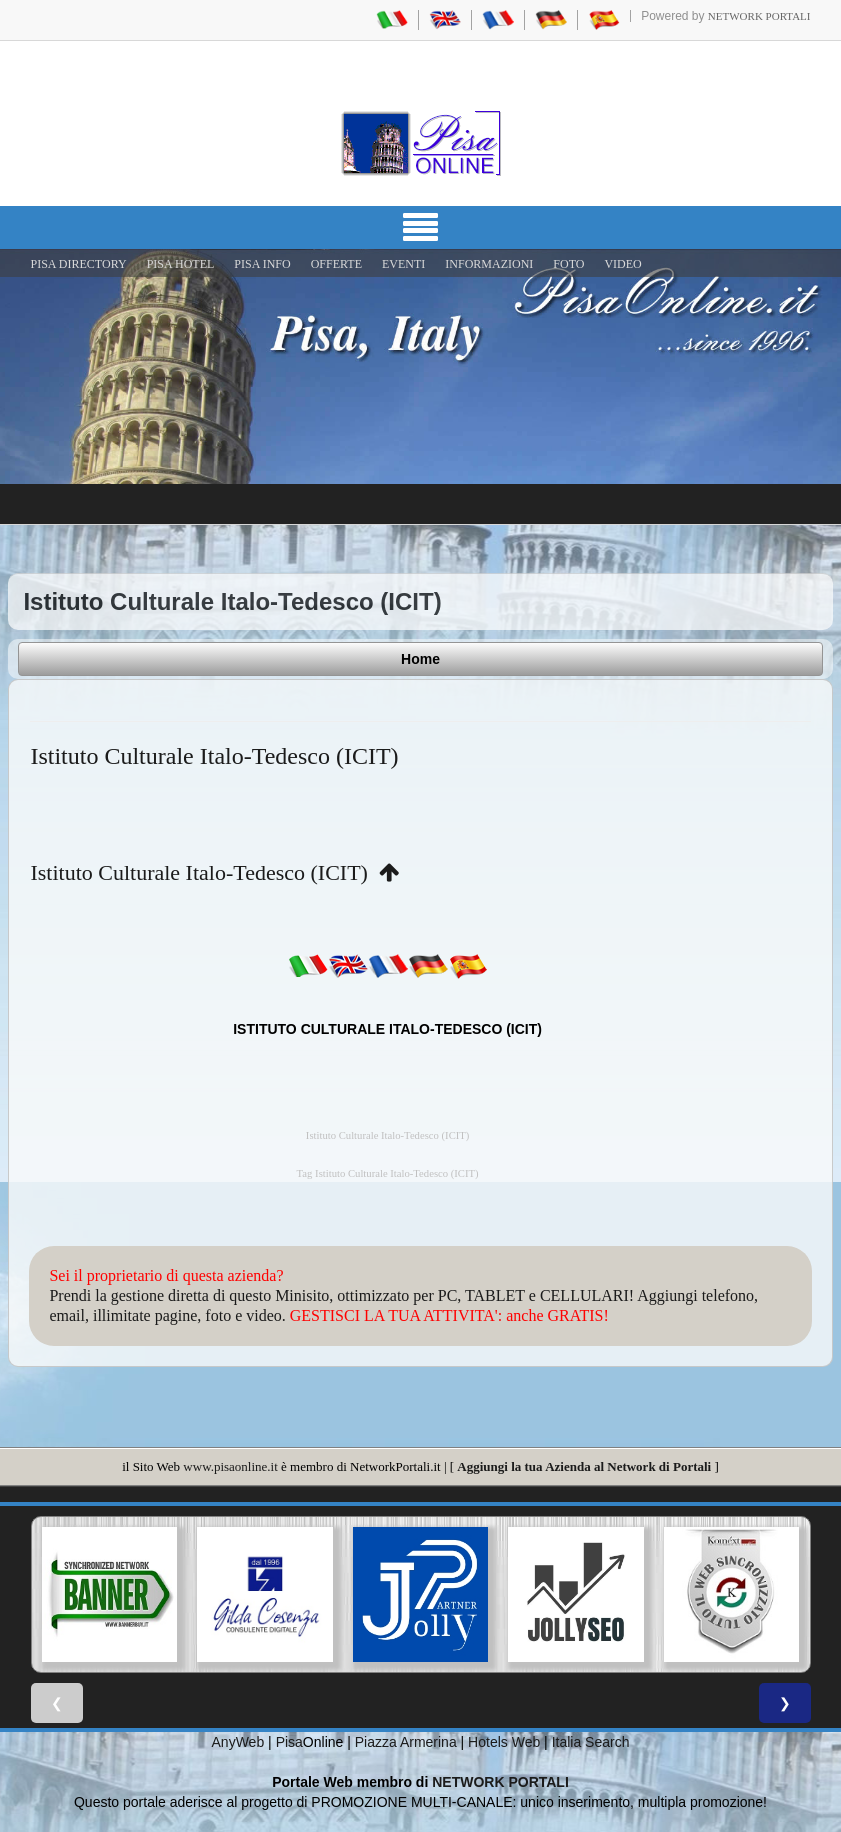 Image resolution: width=841 pixels, height=1832 pixels. What do you see at coordinates (79, 264) in the screenshot?
I see `Pisa Directory` at bounding box center [79, 264].